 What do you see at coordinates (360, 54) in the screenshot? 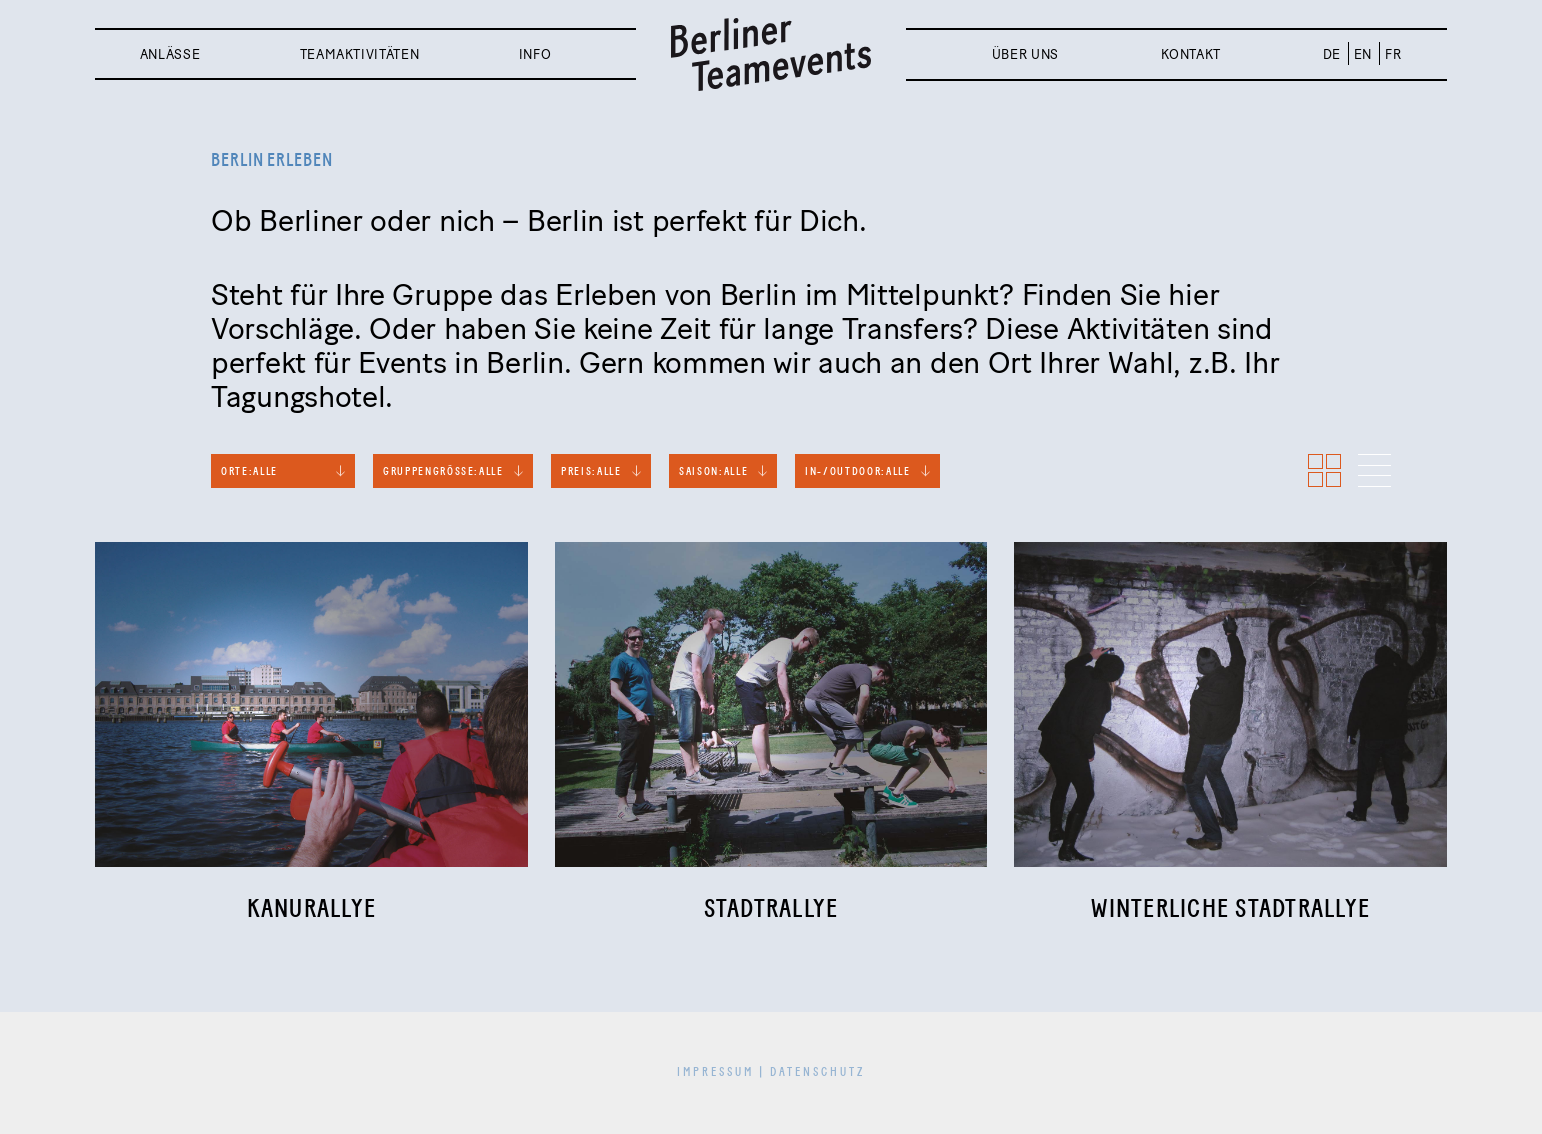
I see `Teamaktivitäten` at bounding box center [360, 54].